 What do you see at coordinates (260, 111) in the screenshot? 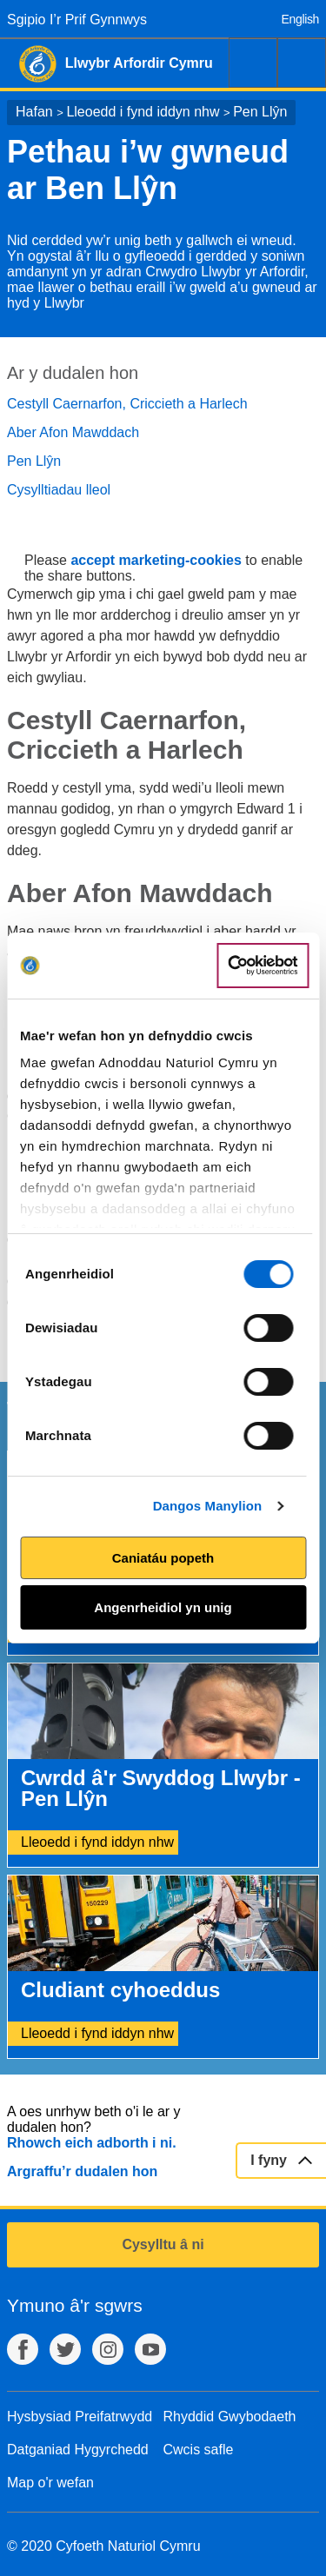
I see `Pen Llŷn` at bounding box center [260, 111].